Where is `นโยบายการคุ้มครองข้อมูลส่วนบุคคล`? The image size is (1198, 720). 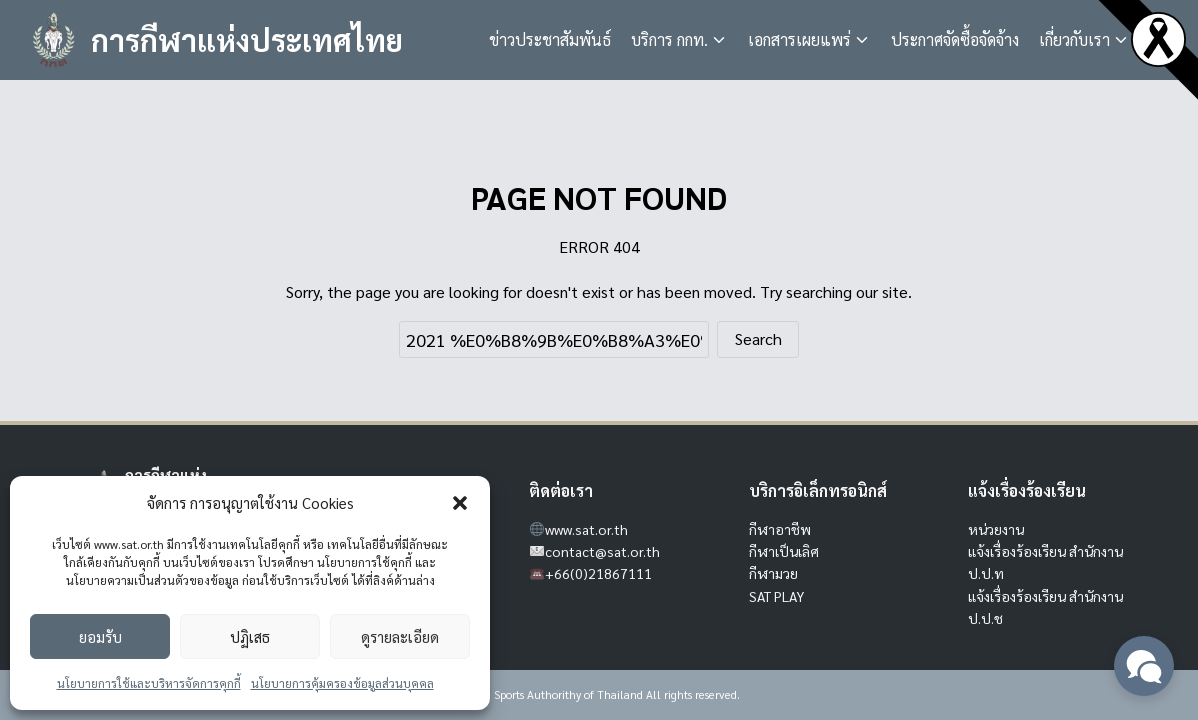 นโยบายการคุ้มครองข้อมูลส่วนบุคคล is located at coordinates (342, 683).